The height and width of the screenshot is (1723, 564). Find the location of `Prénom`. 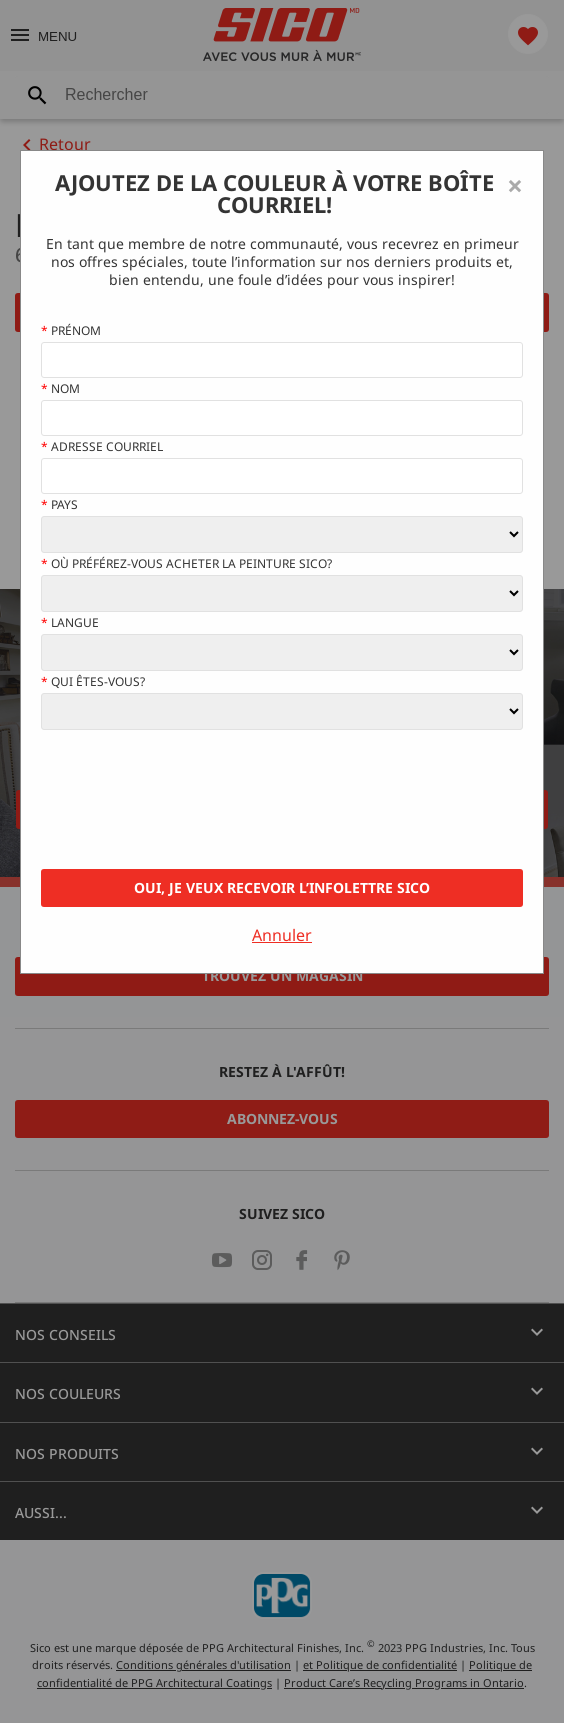

Prénom is located at coordinates (71, 331).